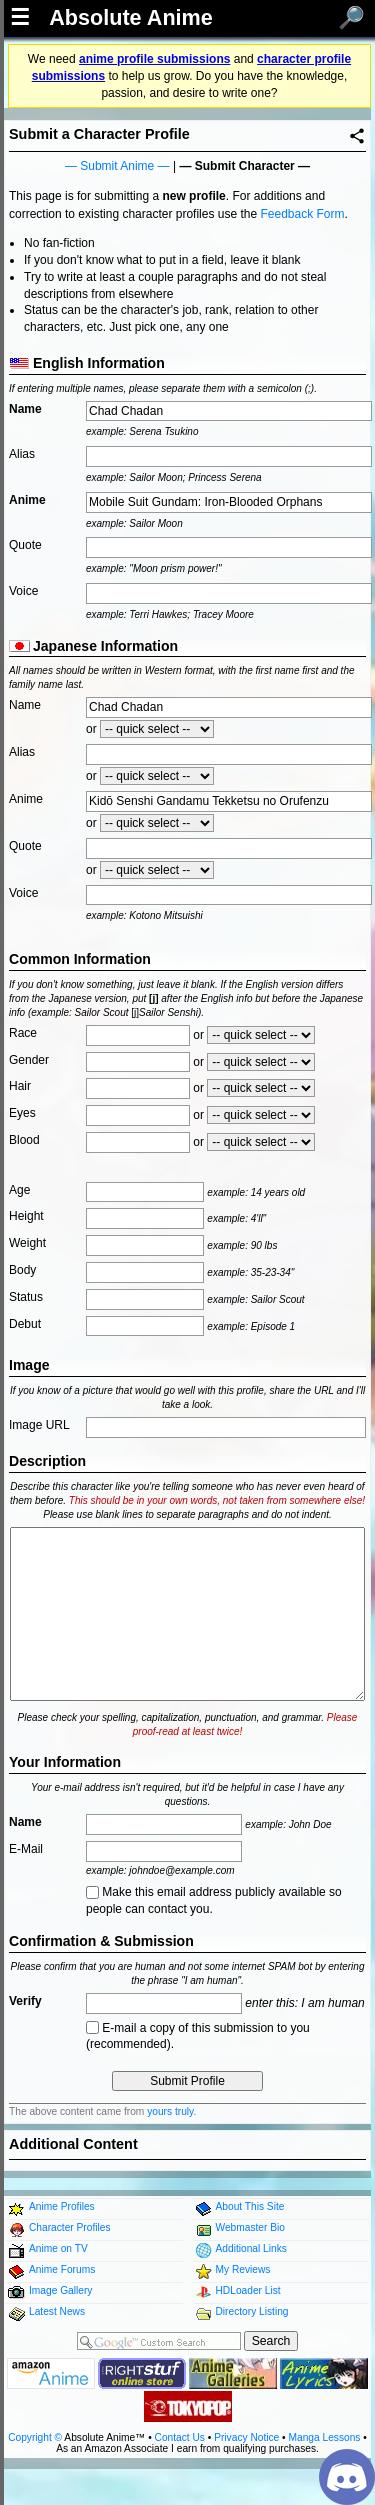 The width and height of the screenshot is (375, 2505). Describe the element at coordinates (26, 1216) in the screenshot. I see `Height` at that location.